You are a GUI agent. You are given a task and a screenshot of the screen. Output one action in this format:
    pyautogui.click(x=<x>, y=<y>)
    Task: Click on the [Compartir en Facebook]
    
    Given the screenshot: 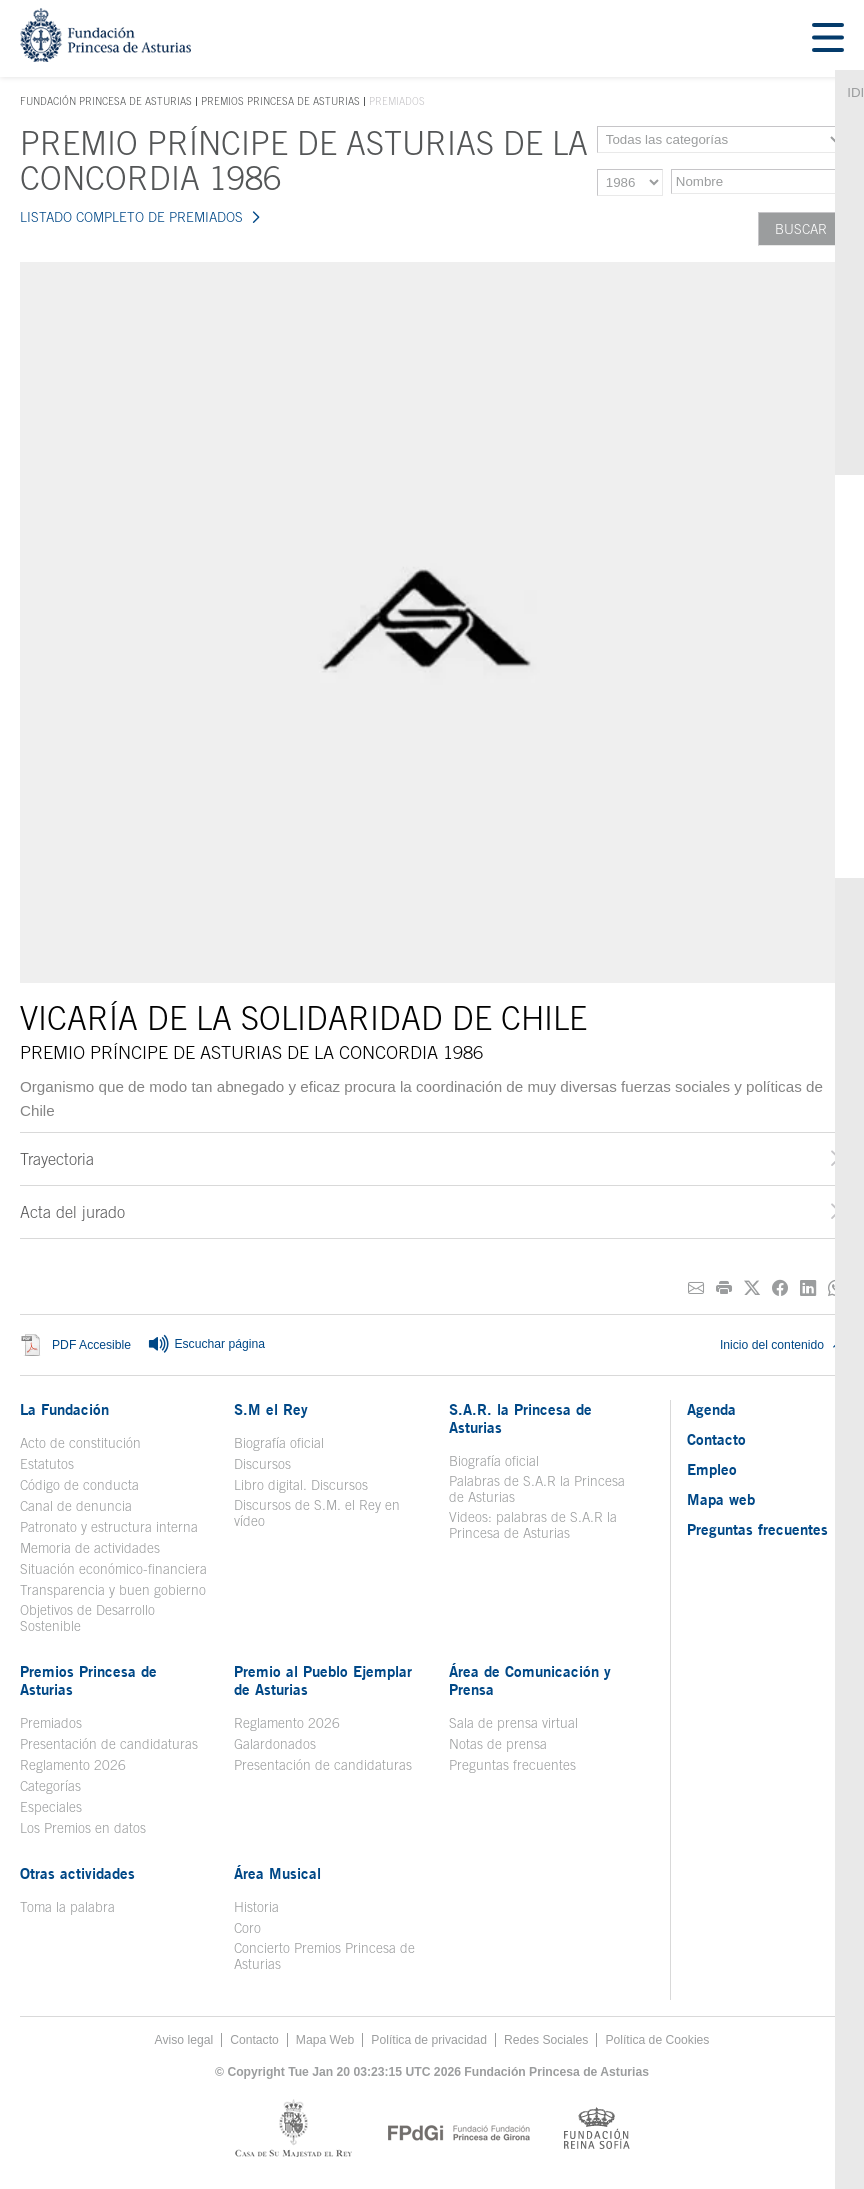 What is the action you would take?
    pyautogui.click(x=780, y=1288)
    